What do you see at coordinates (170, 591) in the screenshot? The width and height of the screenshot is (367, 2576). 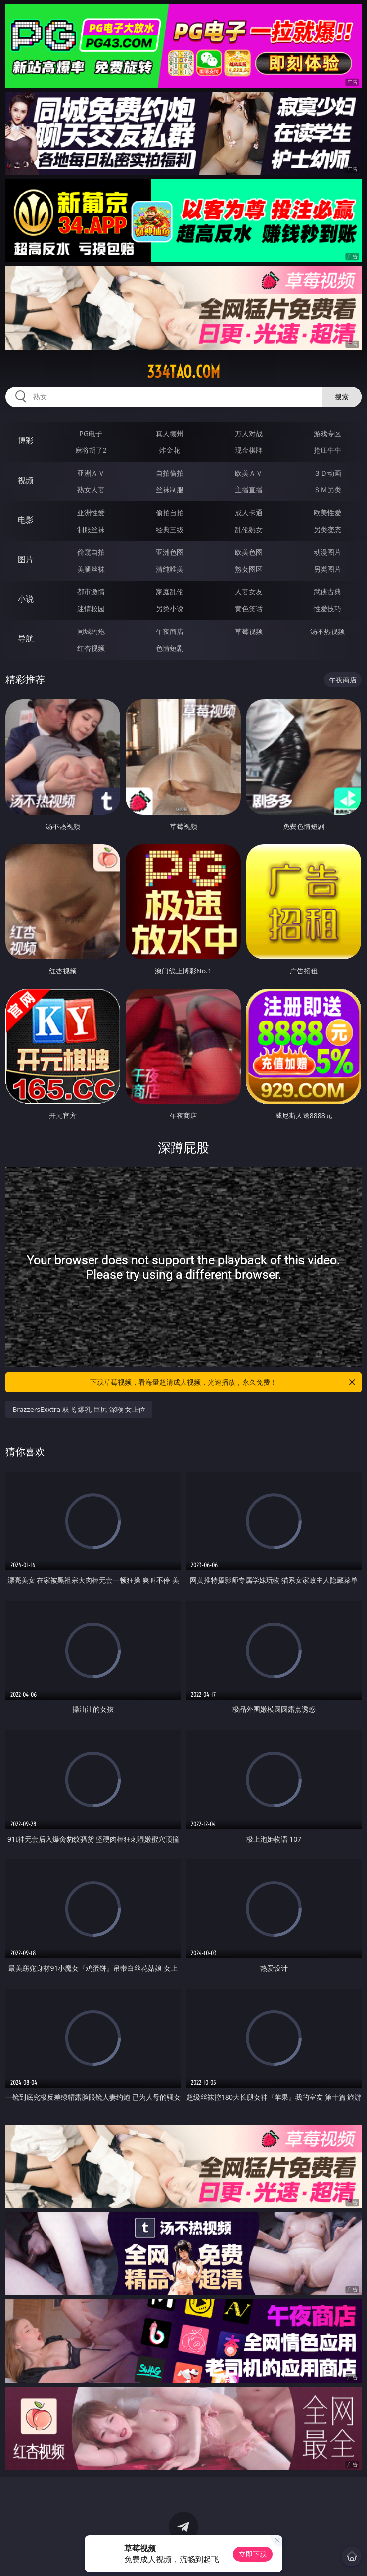 I see `家庭乱伦` at bounding box center [170, 591].